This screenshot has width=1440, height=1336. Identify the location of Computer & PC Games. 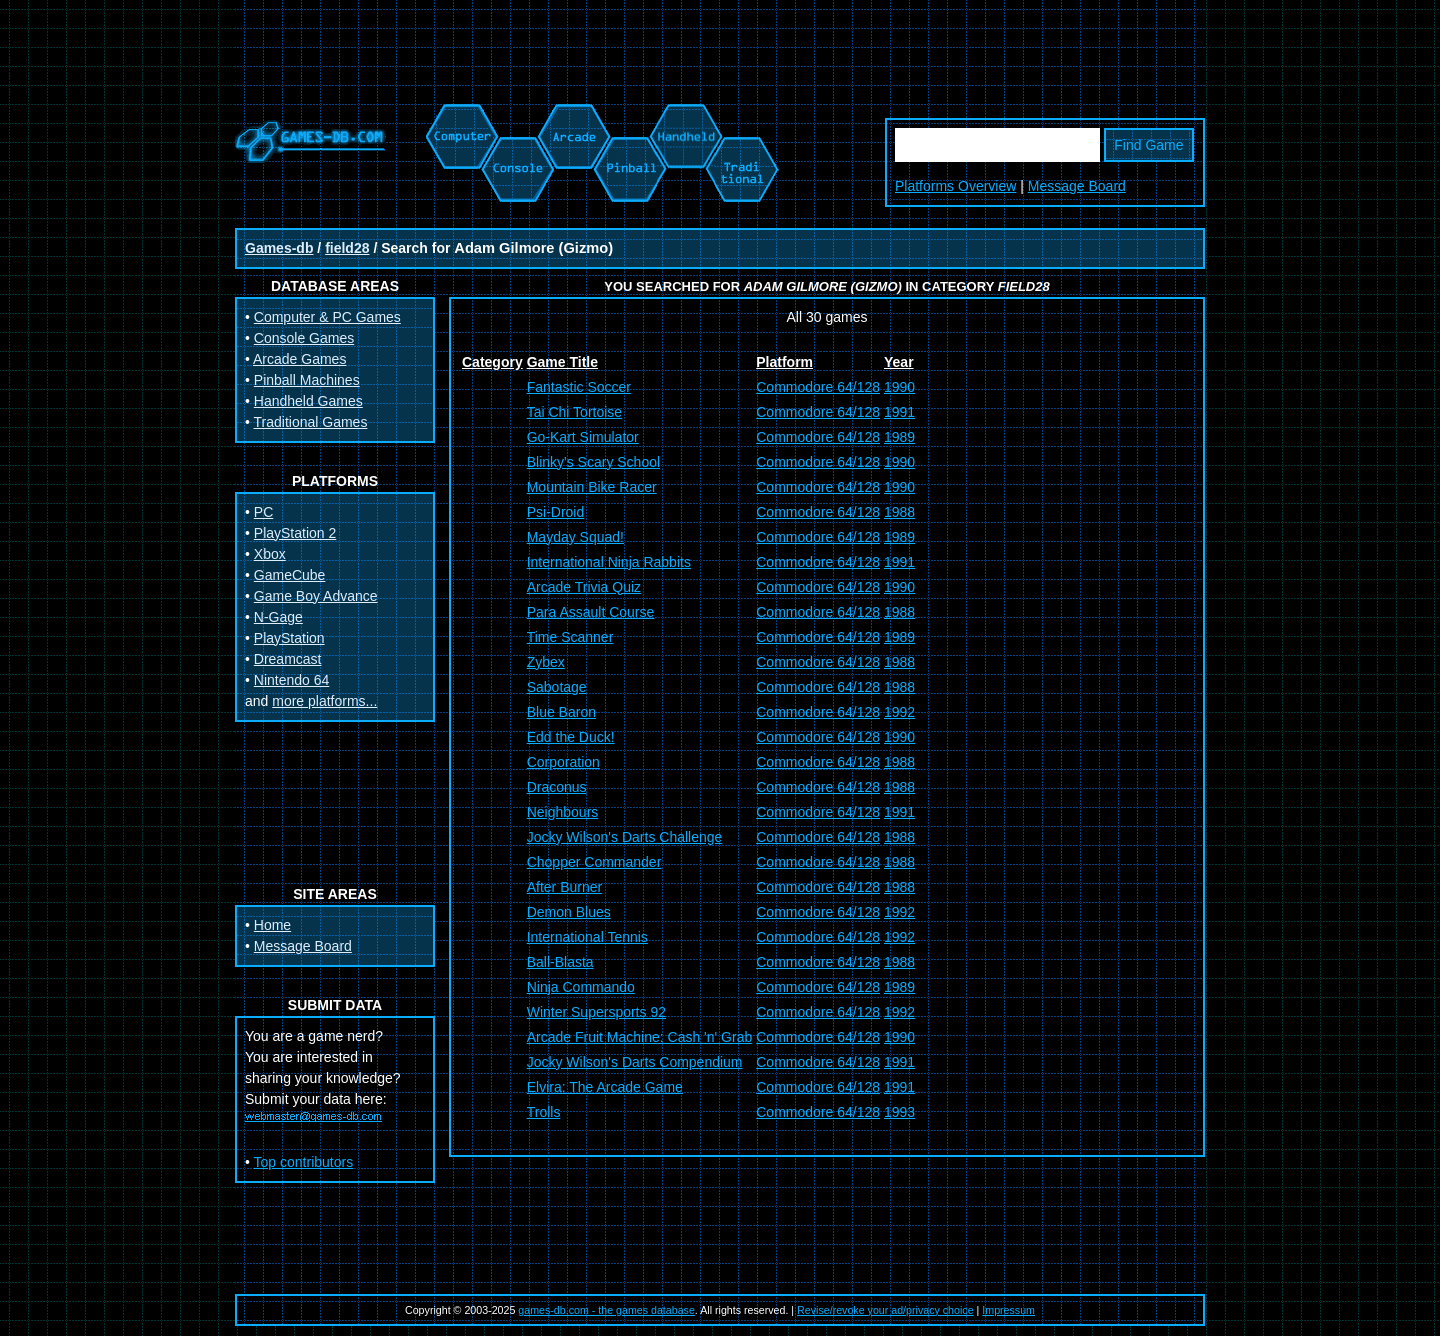
(327, 317).